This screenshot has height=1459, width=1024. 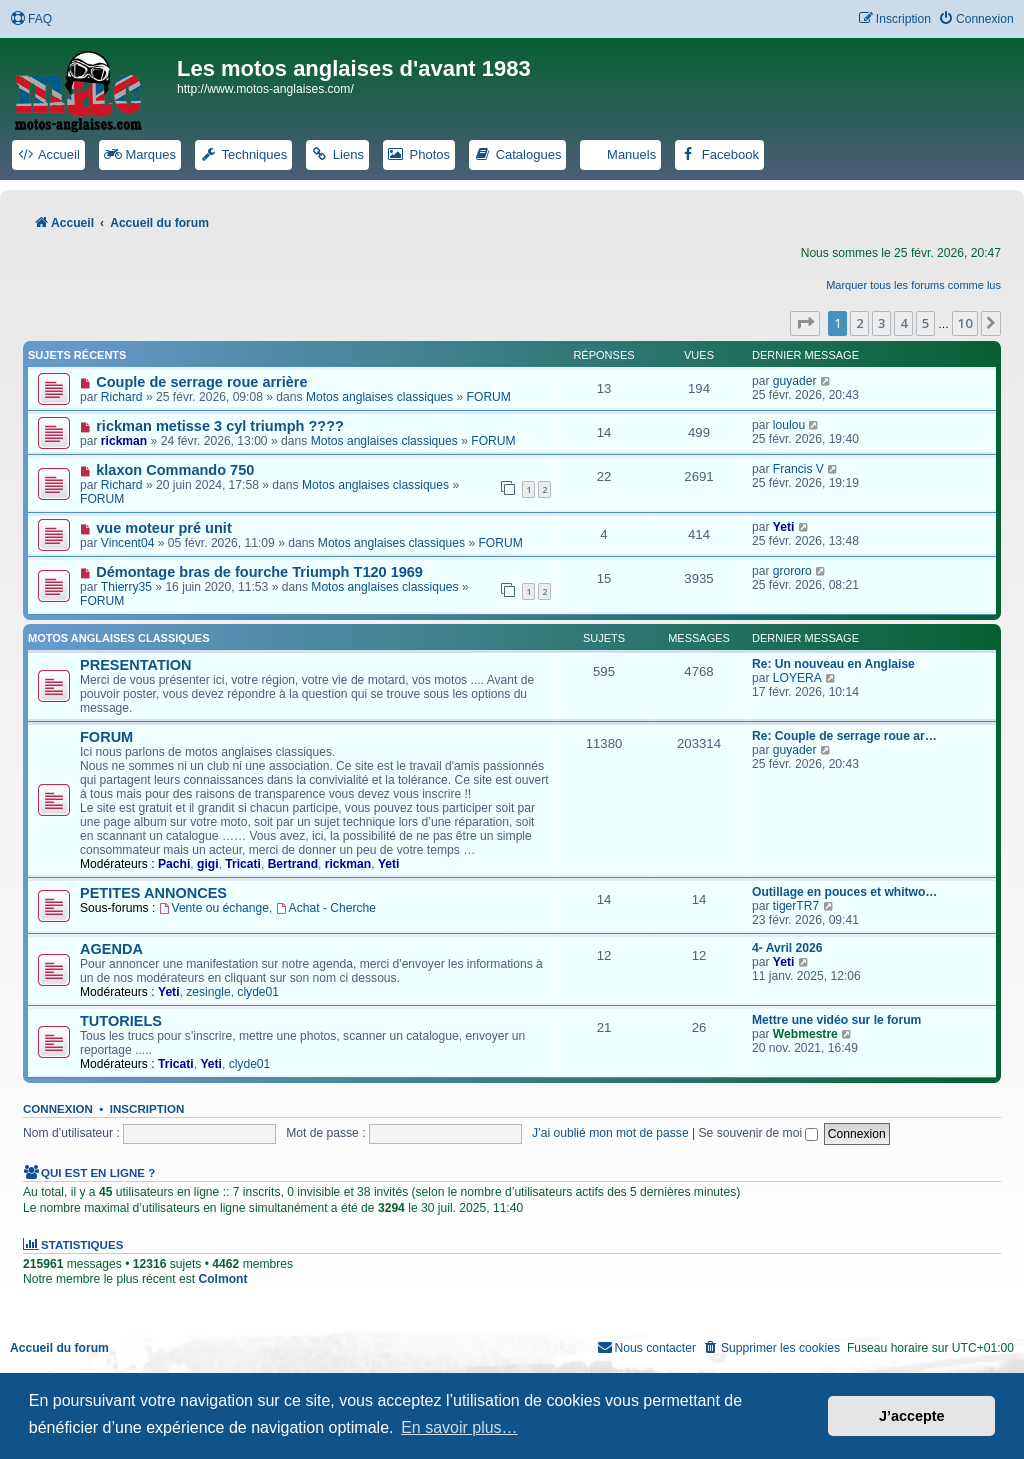 I want to click on Francis V, so click(x=798, y=469).